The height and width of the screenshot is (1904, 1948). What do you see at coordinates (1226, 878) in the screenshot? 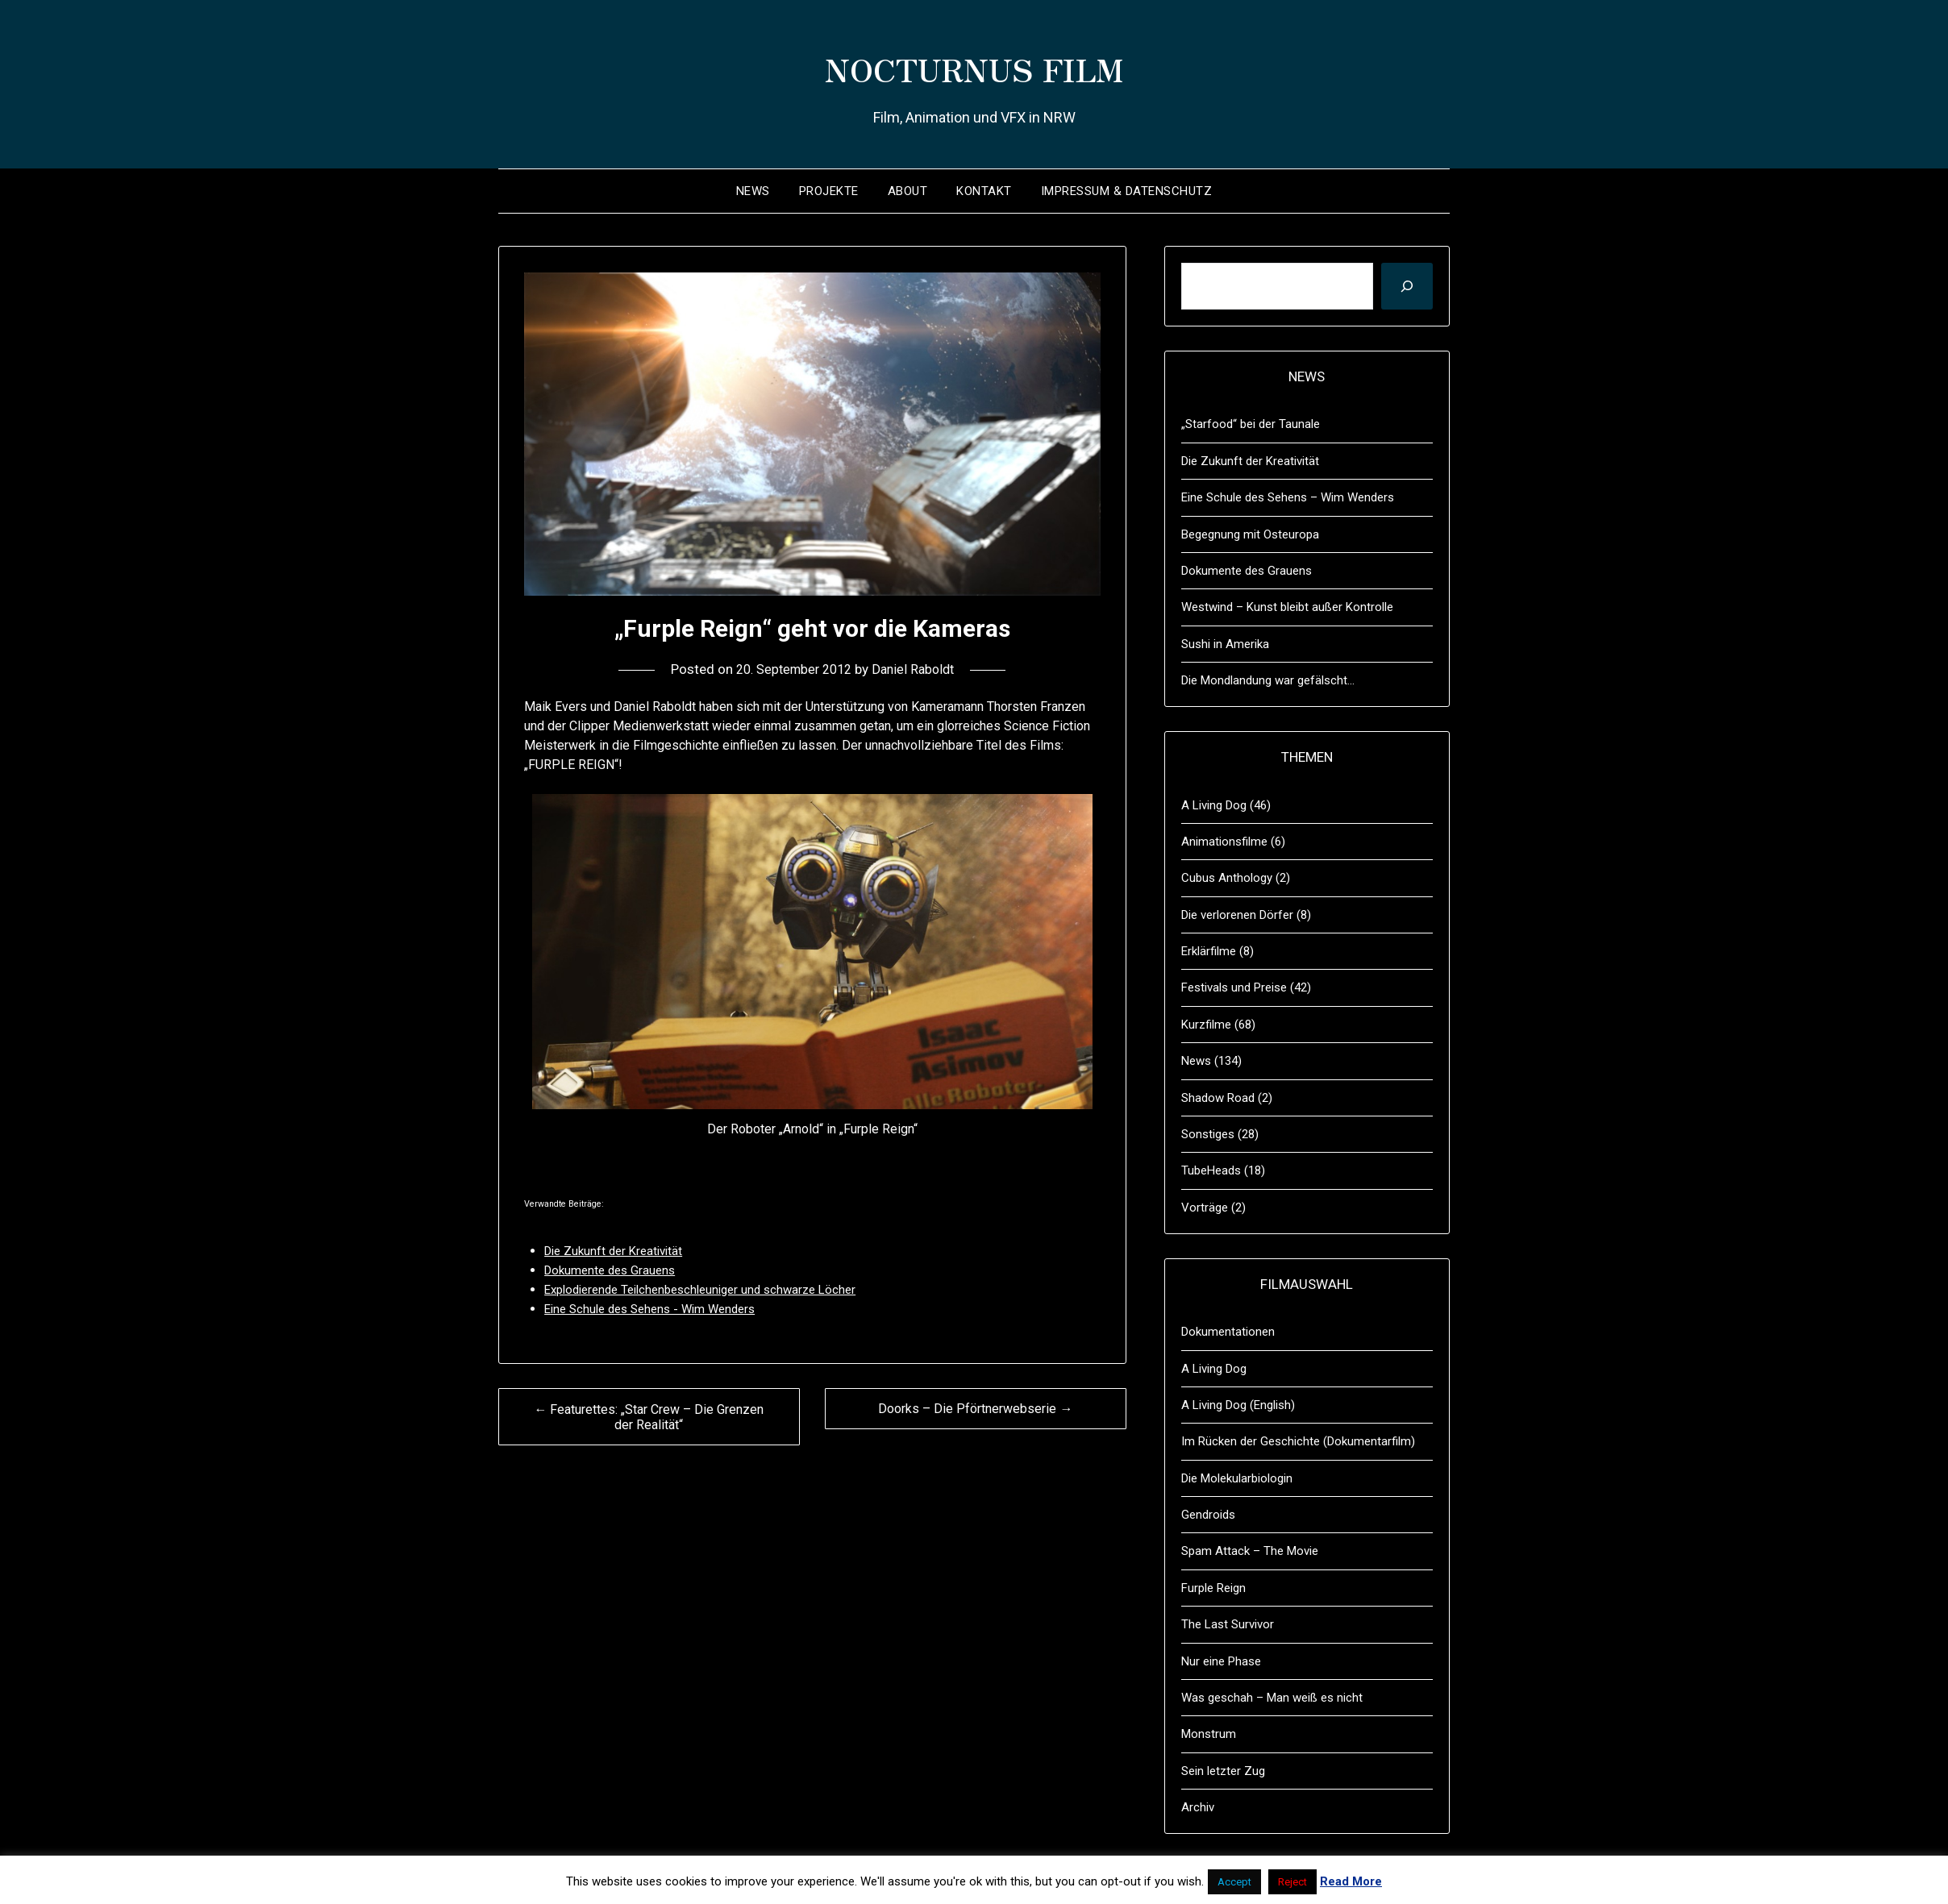
I see `Cubus Anthology` at bounding box center [1226, 878].